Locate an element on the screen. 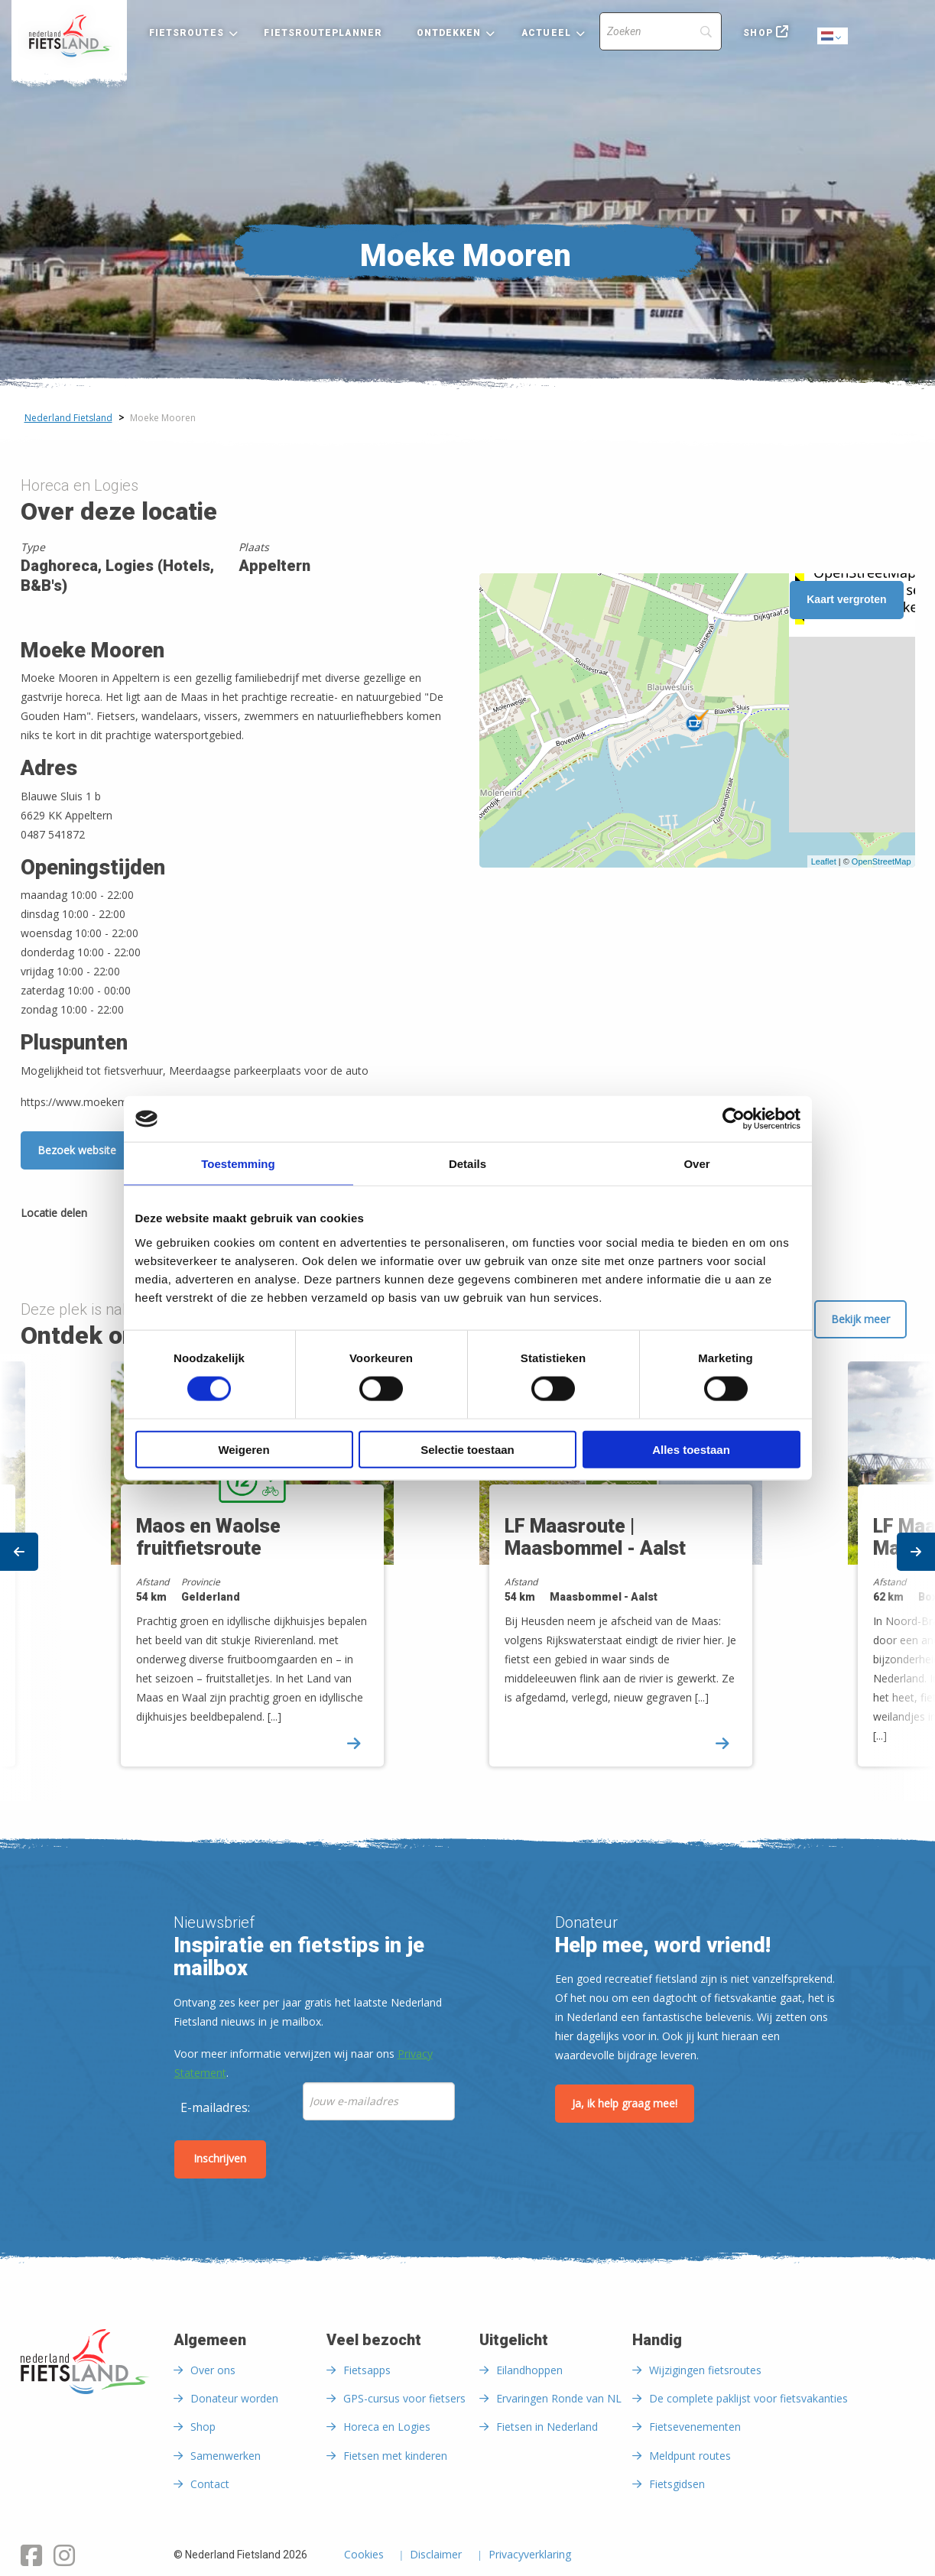  Fietsapps is located at coordinates (367, 2370).